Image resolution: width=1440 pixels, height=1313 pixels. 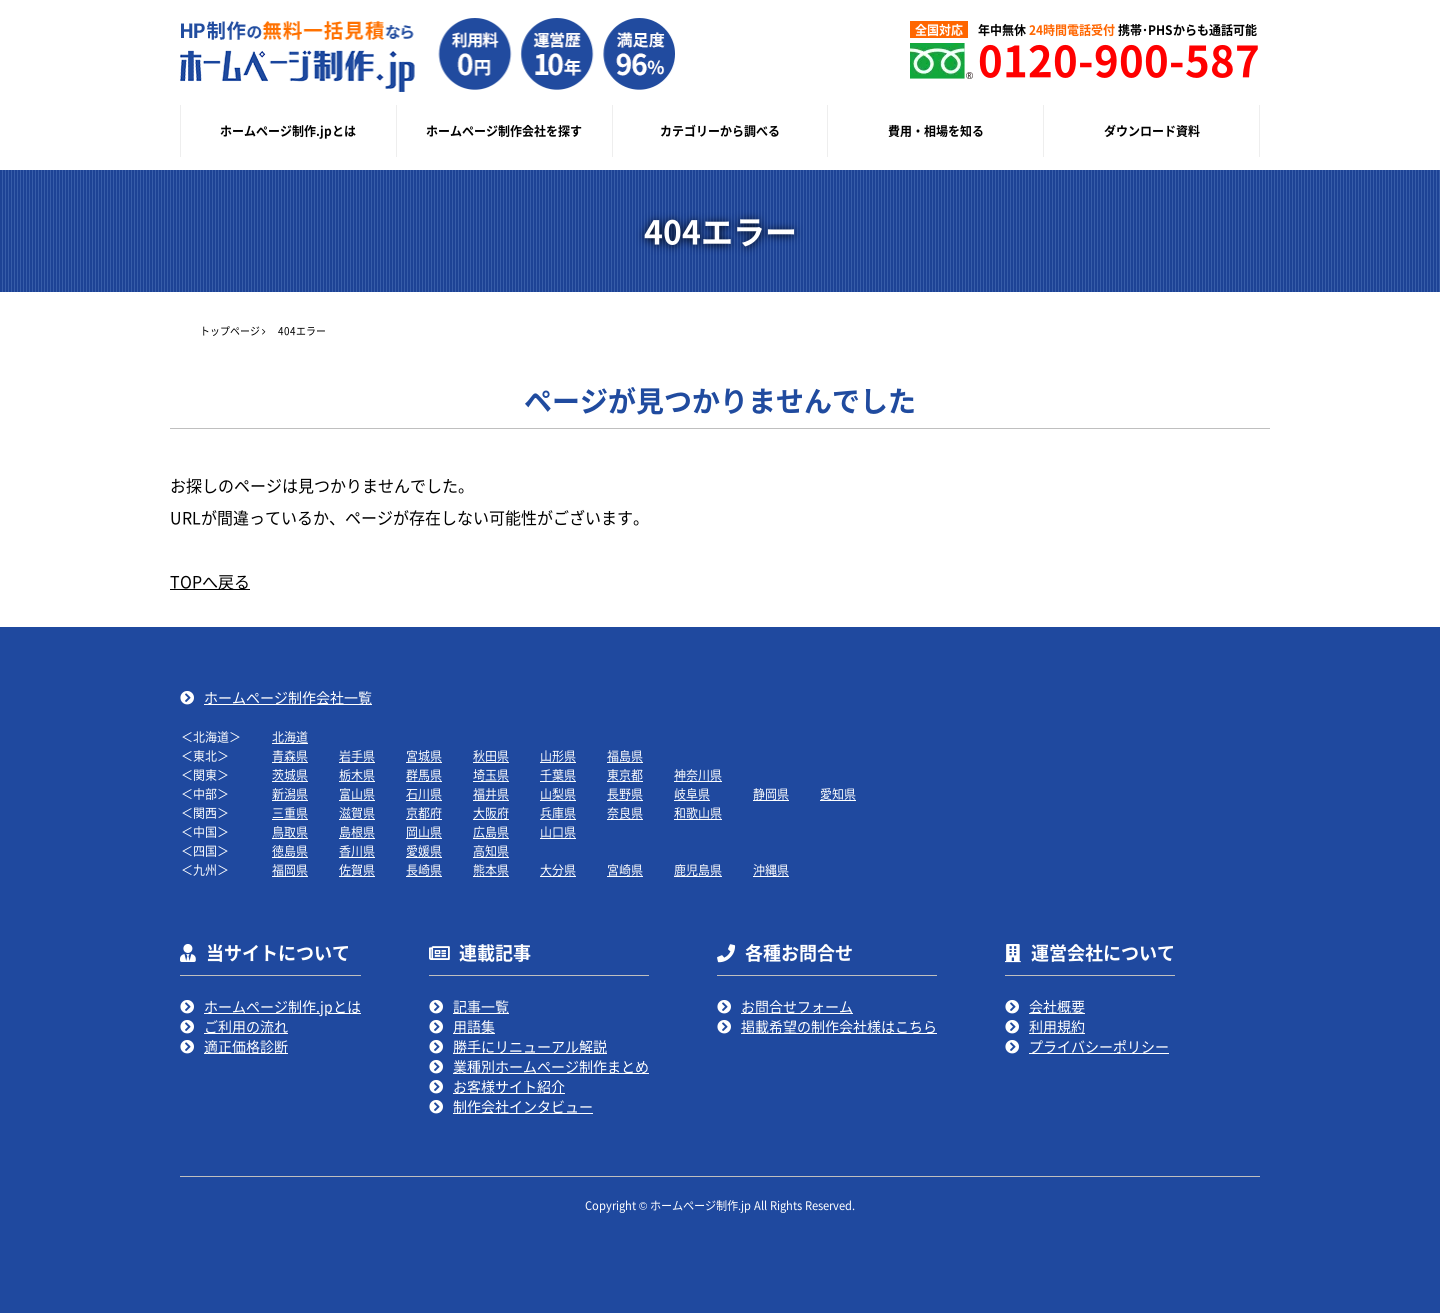 I want to click on 滋賀県, so click(x=357, y=812).